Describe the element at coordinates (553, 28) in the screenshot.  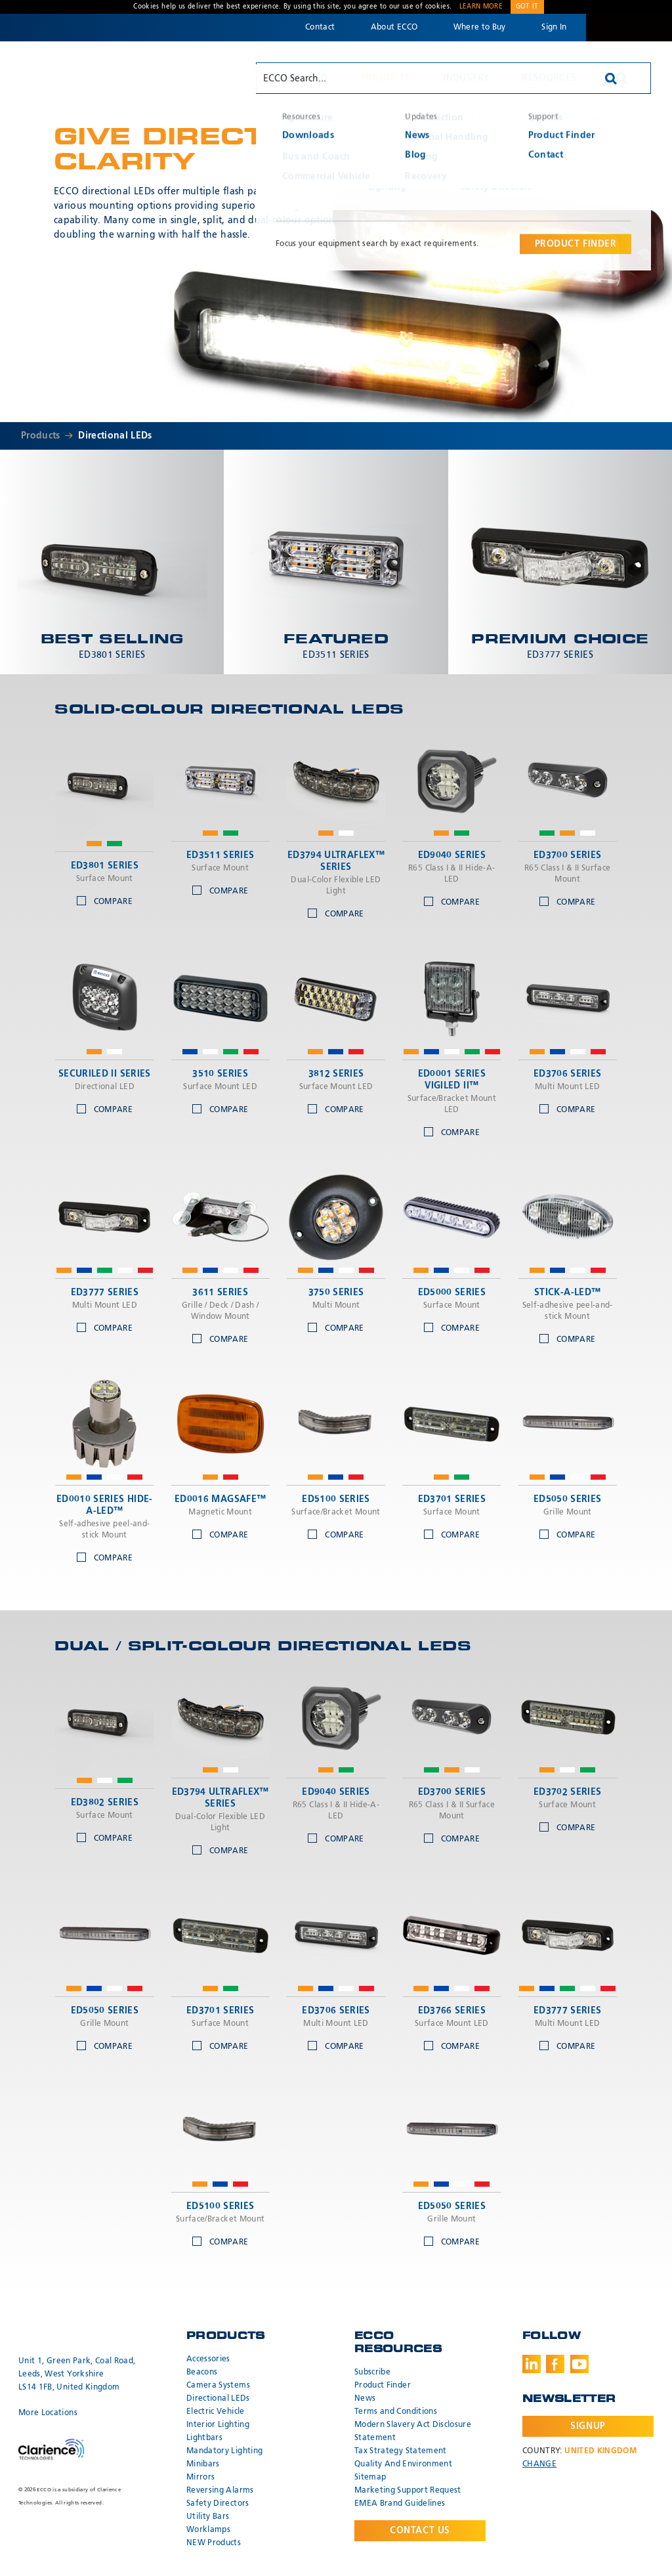
I see `Sign In` at that location.